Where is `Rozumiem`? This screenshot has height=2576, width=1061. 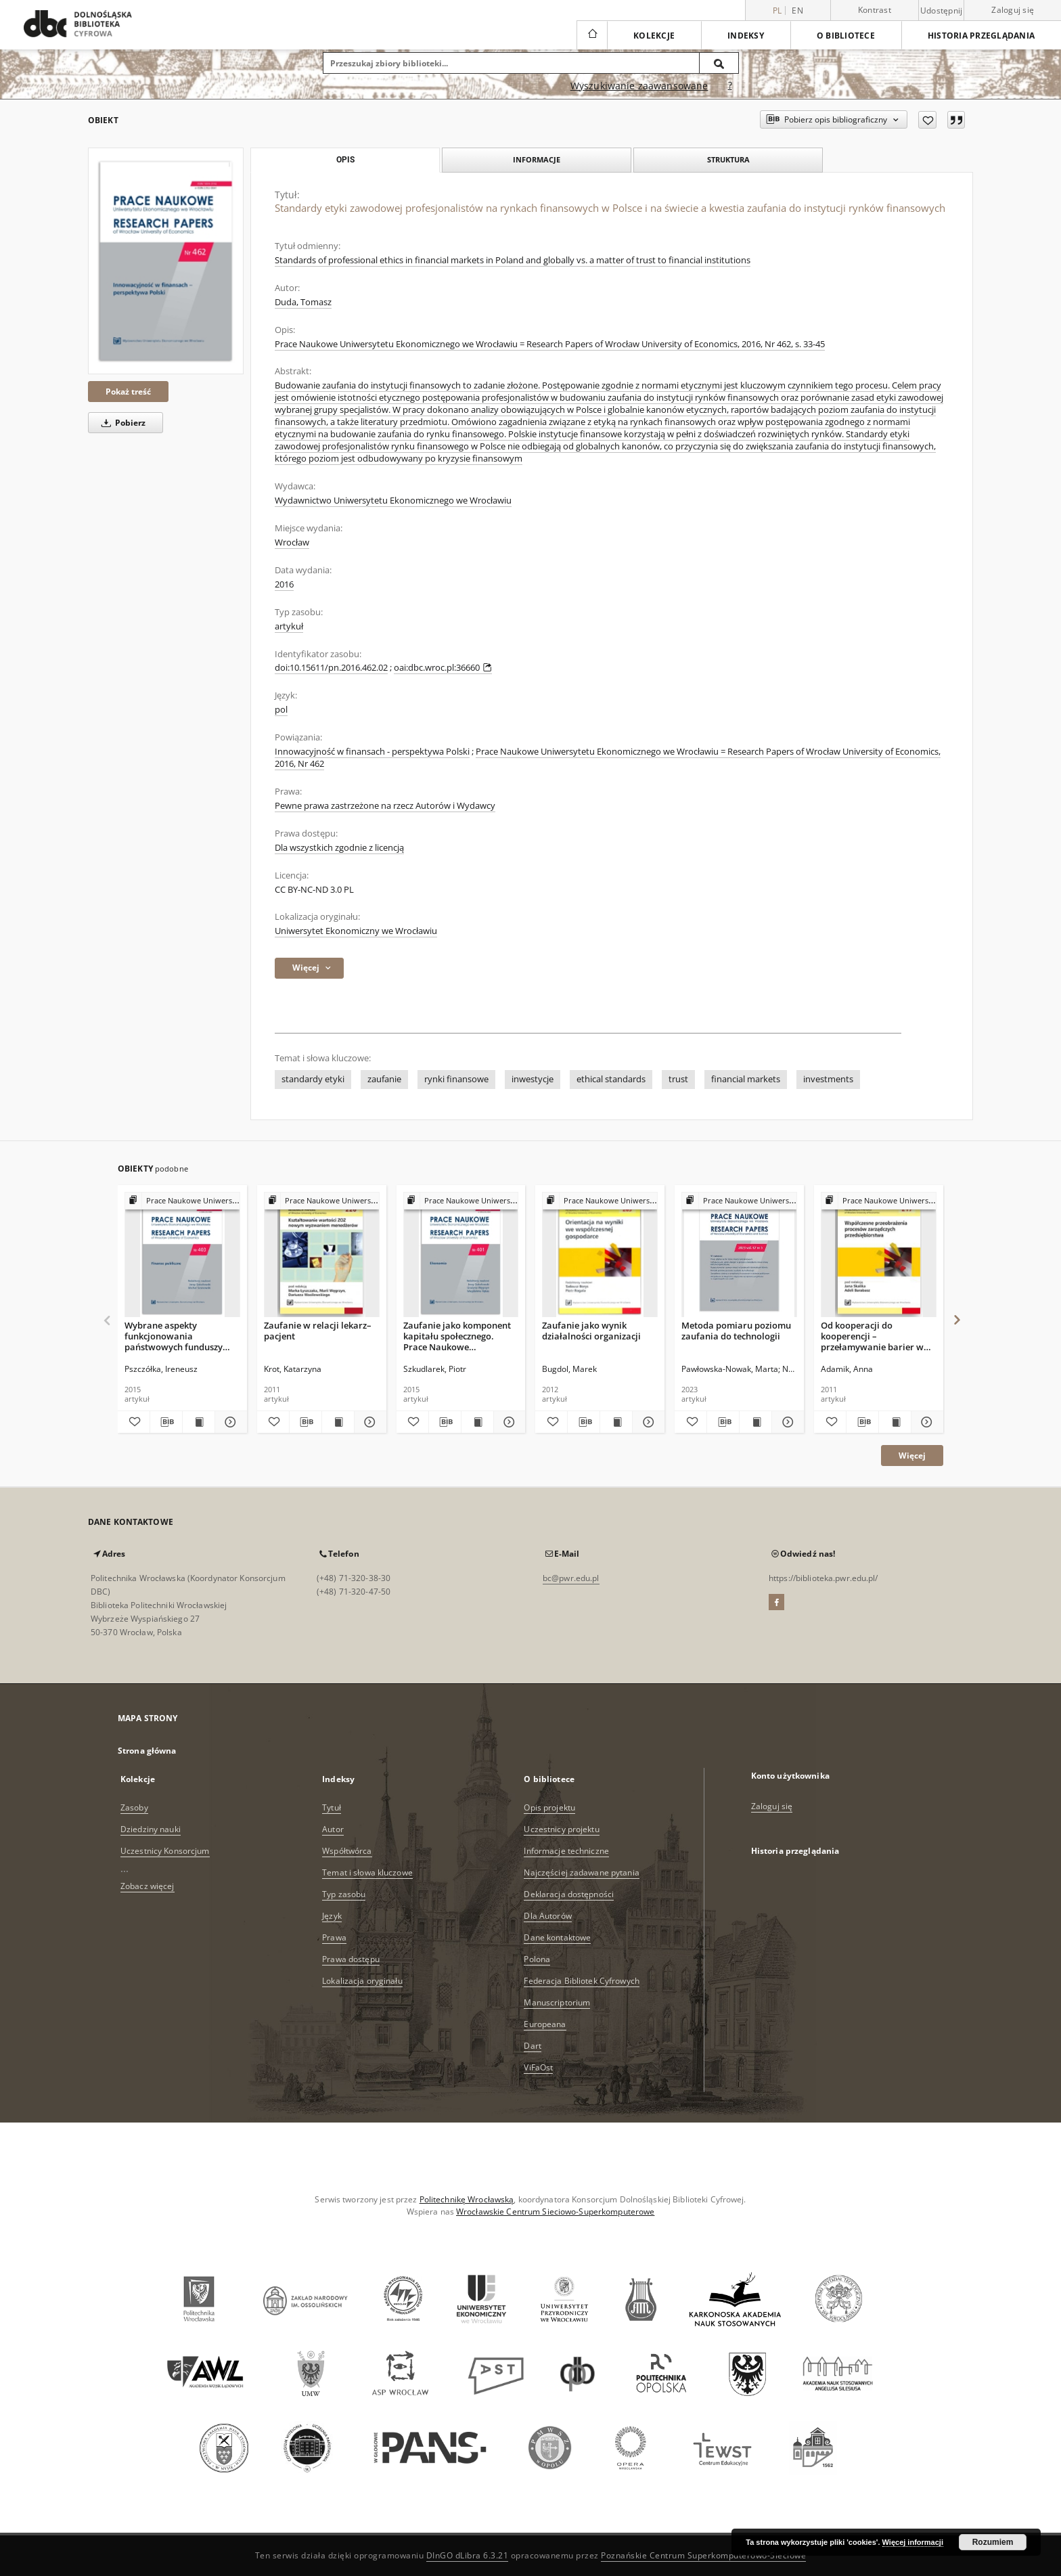 Rozumiem is located at coordinates (993, 2542).